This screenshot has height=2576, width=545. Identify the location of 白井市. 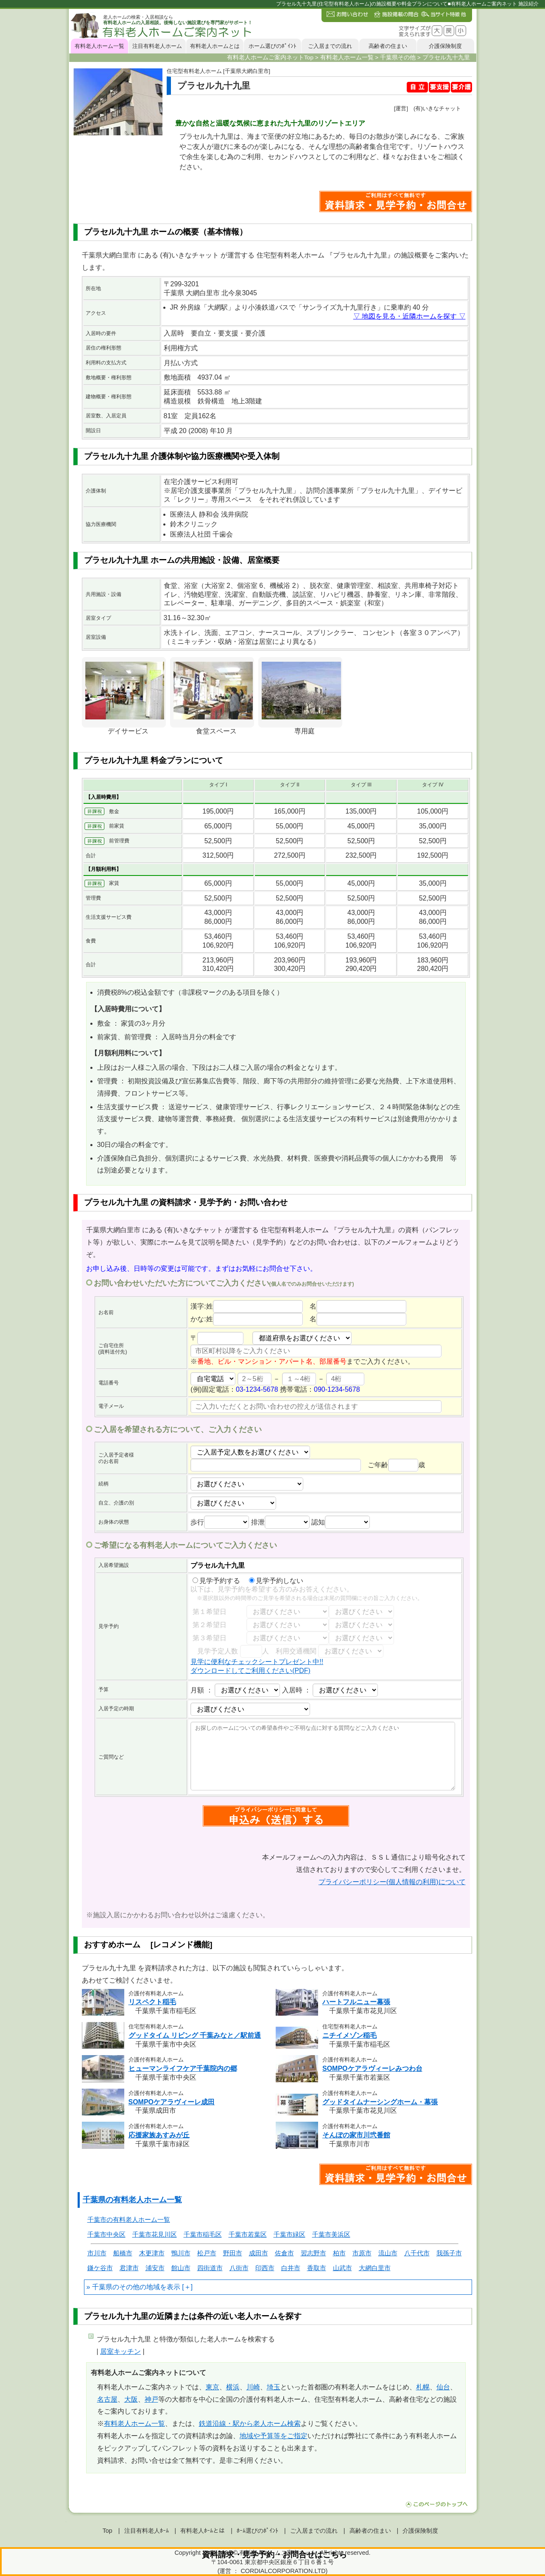
(290, 2267).